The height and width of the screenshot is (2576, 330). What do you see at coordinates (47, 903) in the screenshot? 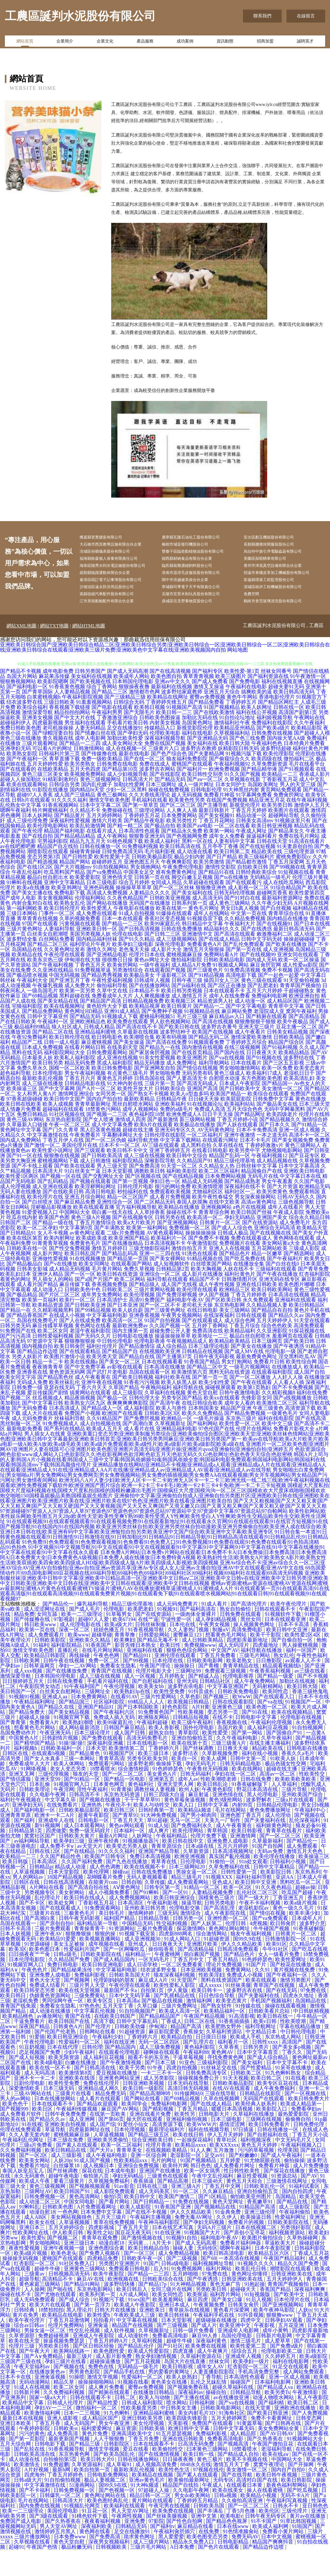
I see `极品白丝自慰出水` at bounding box center [47, 903].